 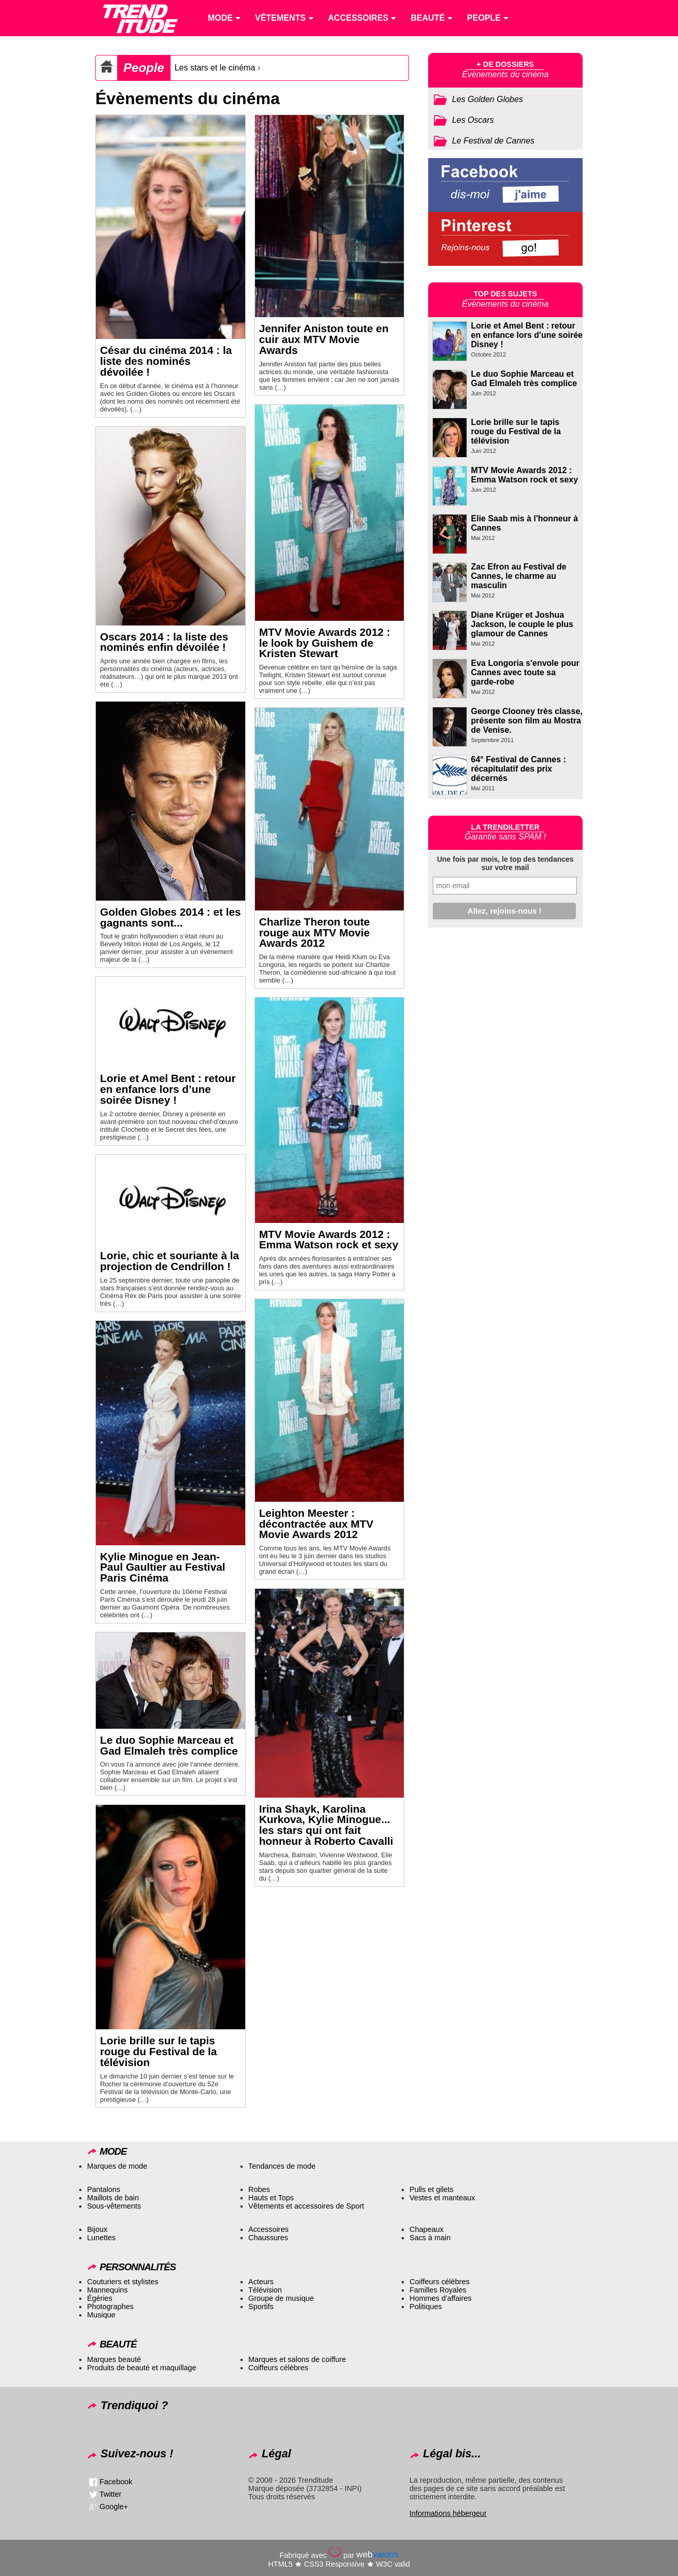 I want to click on Hommes d’affaires, so click(x=440, y=2298).